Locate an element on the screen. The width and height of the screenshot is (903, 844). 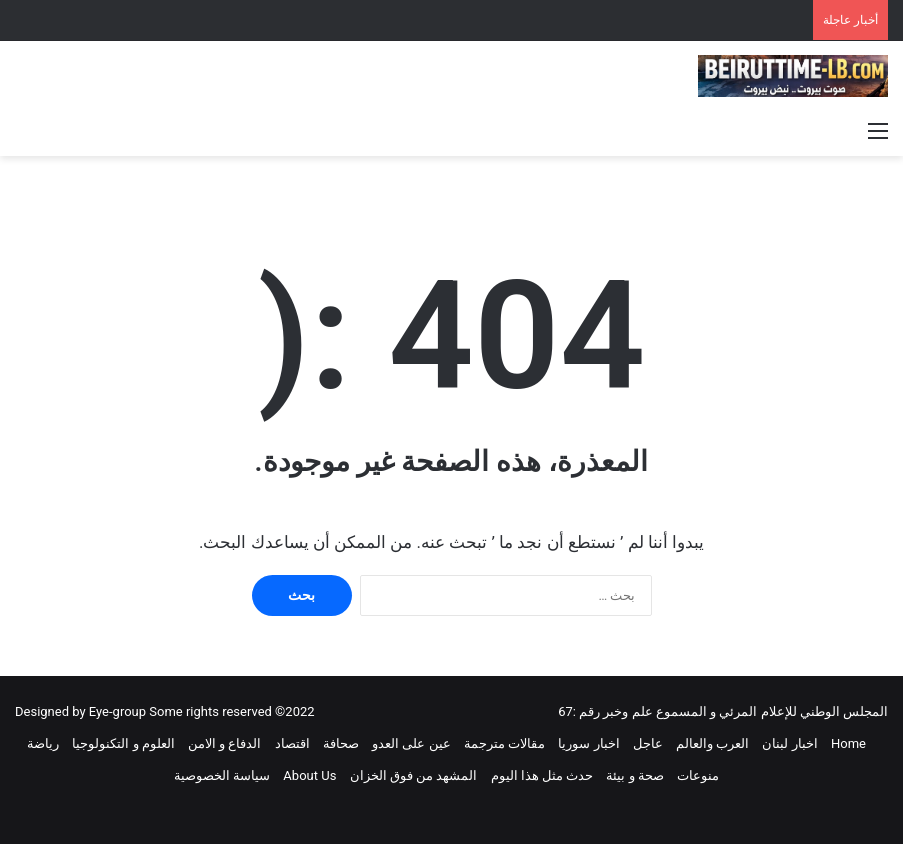
العلوم و التكنولوجيا is located at coordinates (123, 743).